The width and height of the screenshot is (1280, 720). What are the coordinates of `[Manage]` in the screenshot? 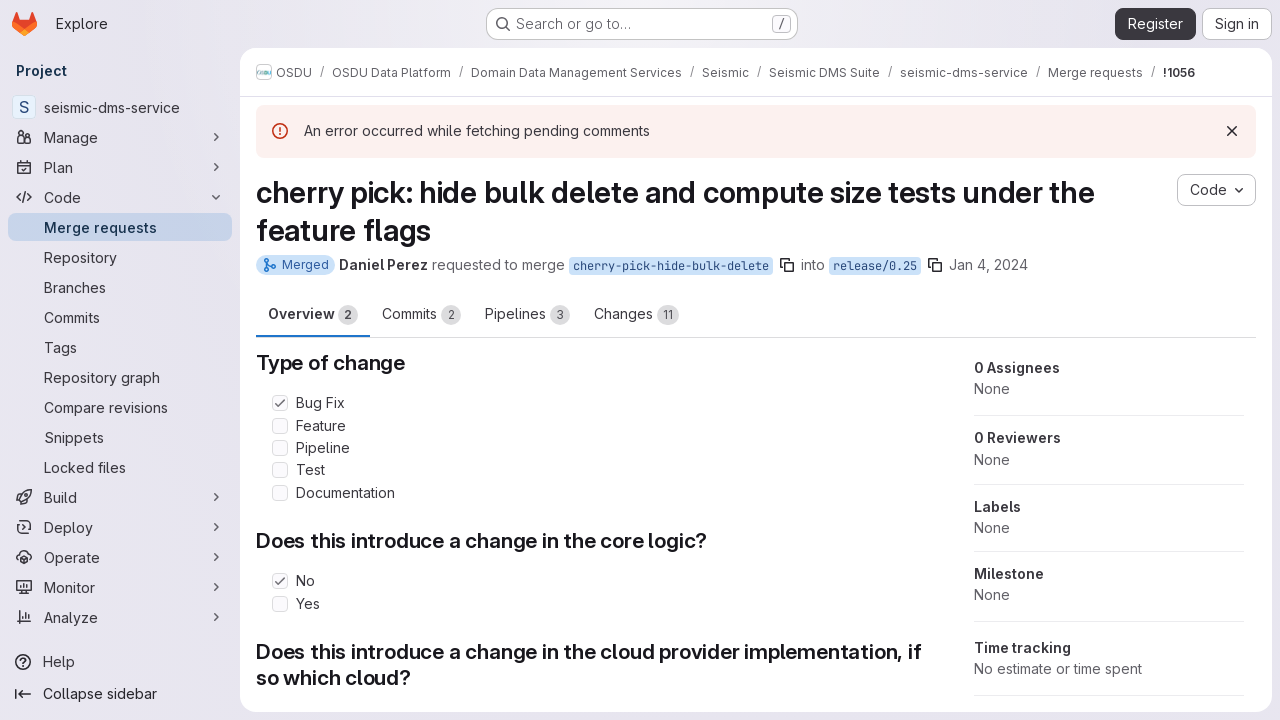 It's located at (120, 137).